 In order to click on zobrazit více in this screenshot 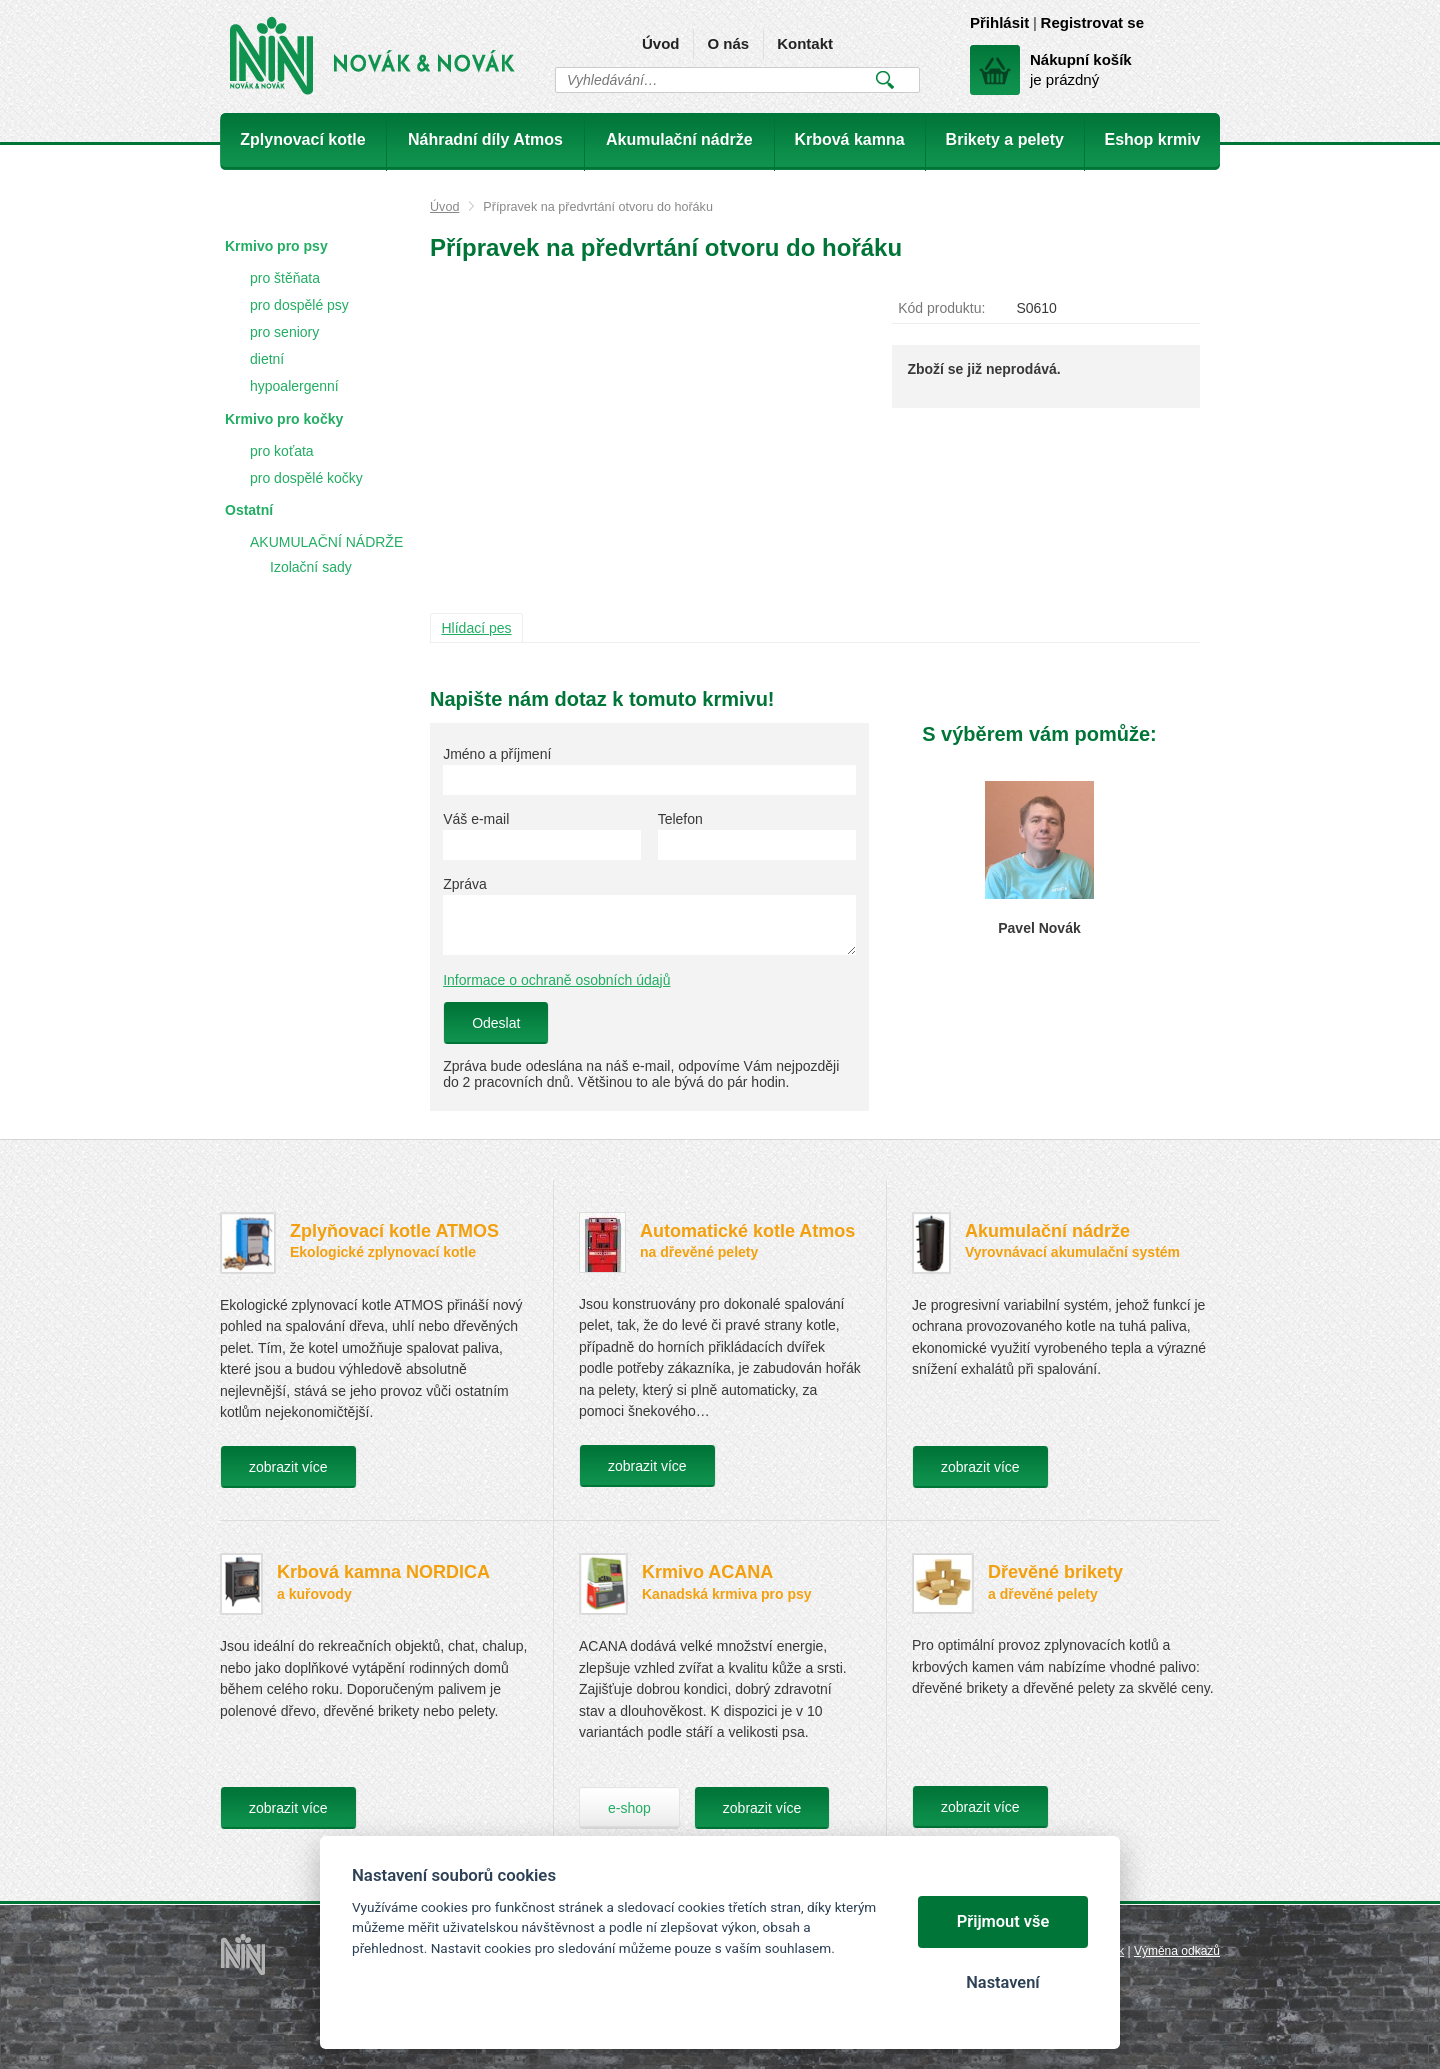, I will do `click(288, 1467)`.